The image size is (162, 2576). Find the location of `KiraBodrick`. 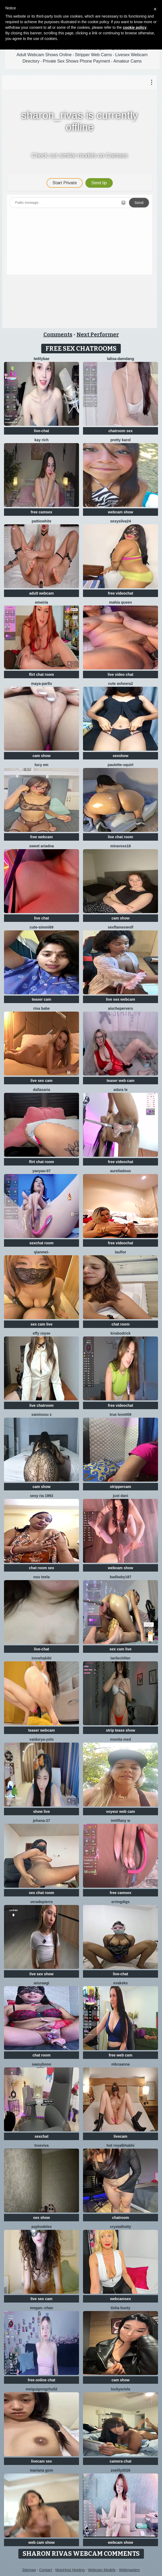

KiraBodrick is located at coordinates (120, 1333).